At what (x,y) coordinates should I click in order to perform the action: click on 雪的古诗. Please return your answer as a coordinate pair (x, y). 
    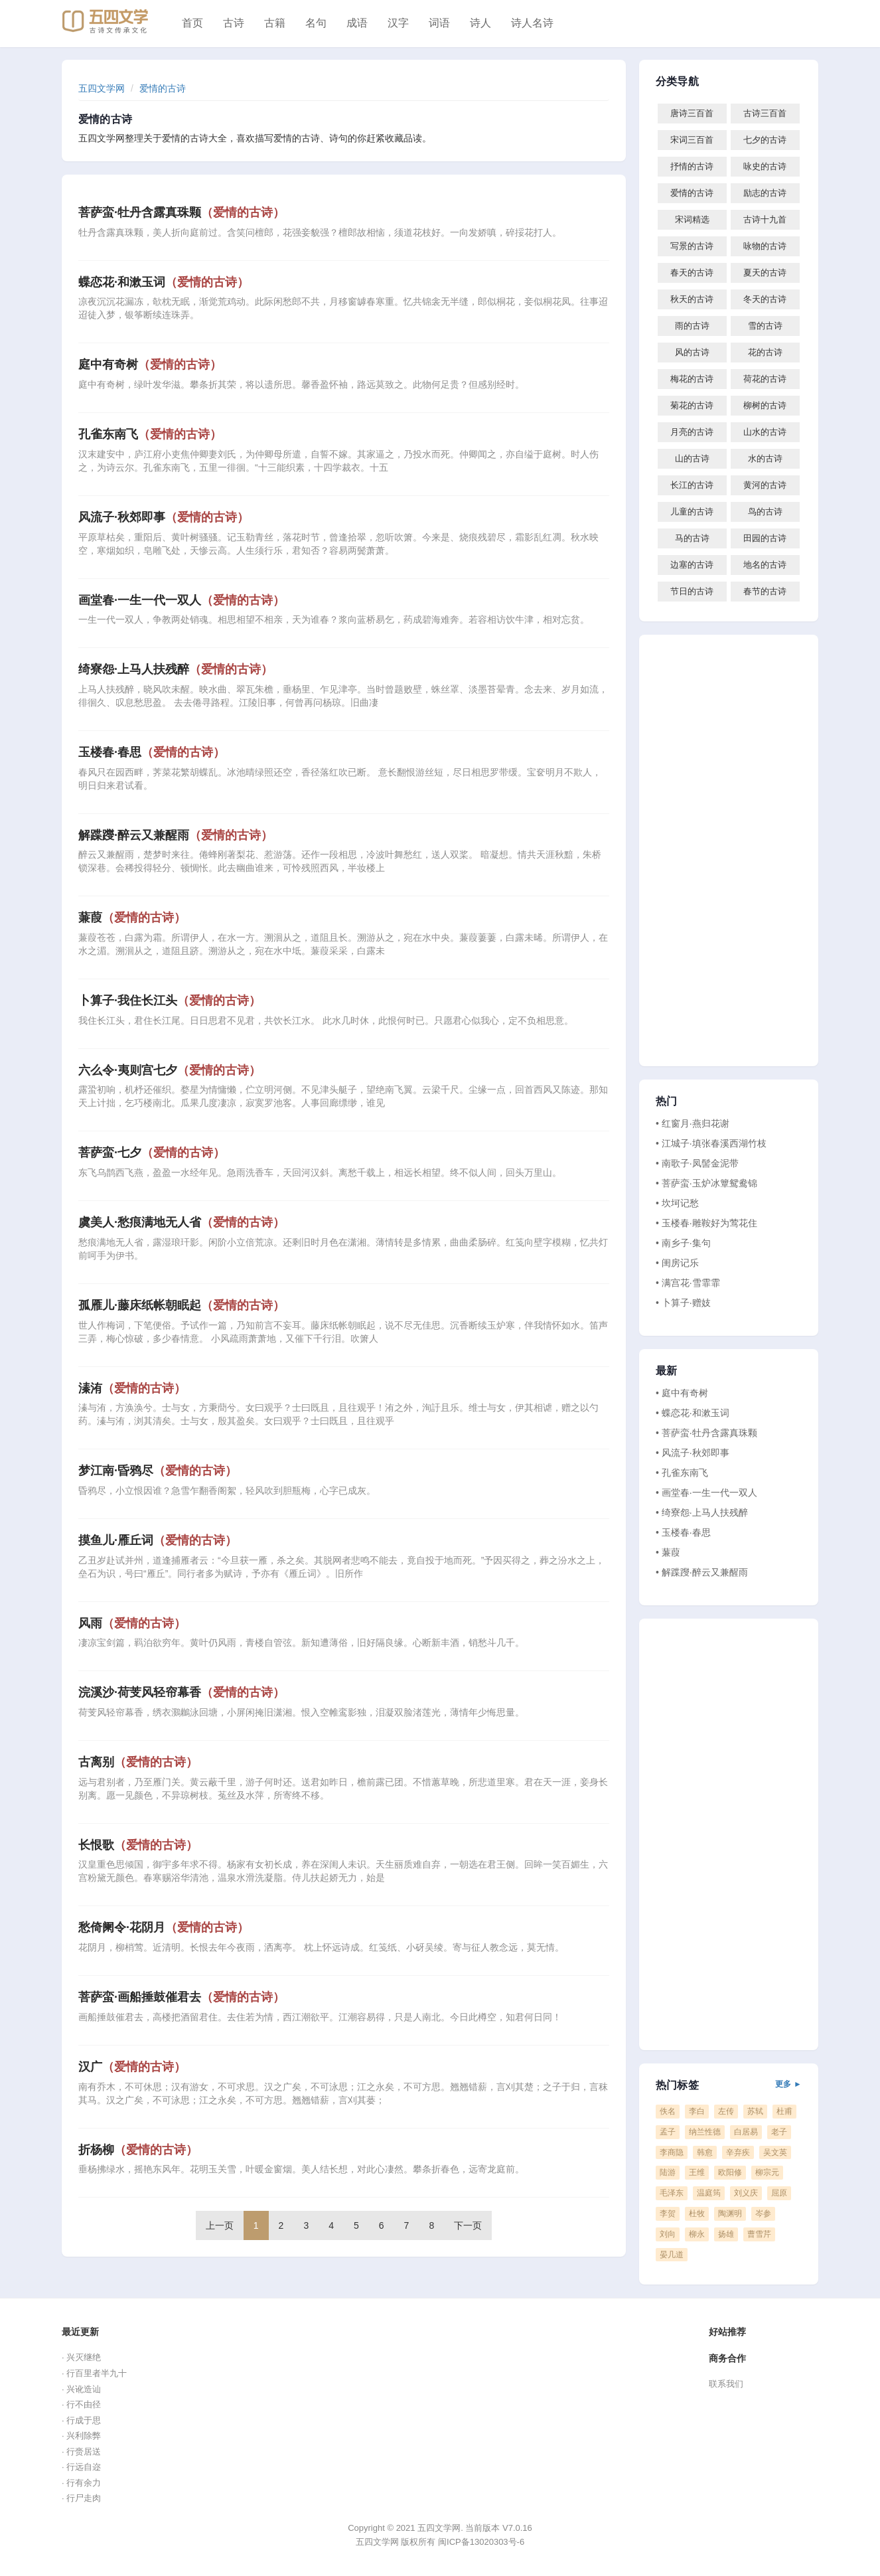
    Looking at the image, I should click on (765, 326).